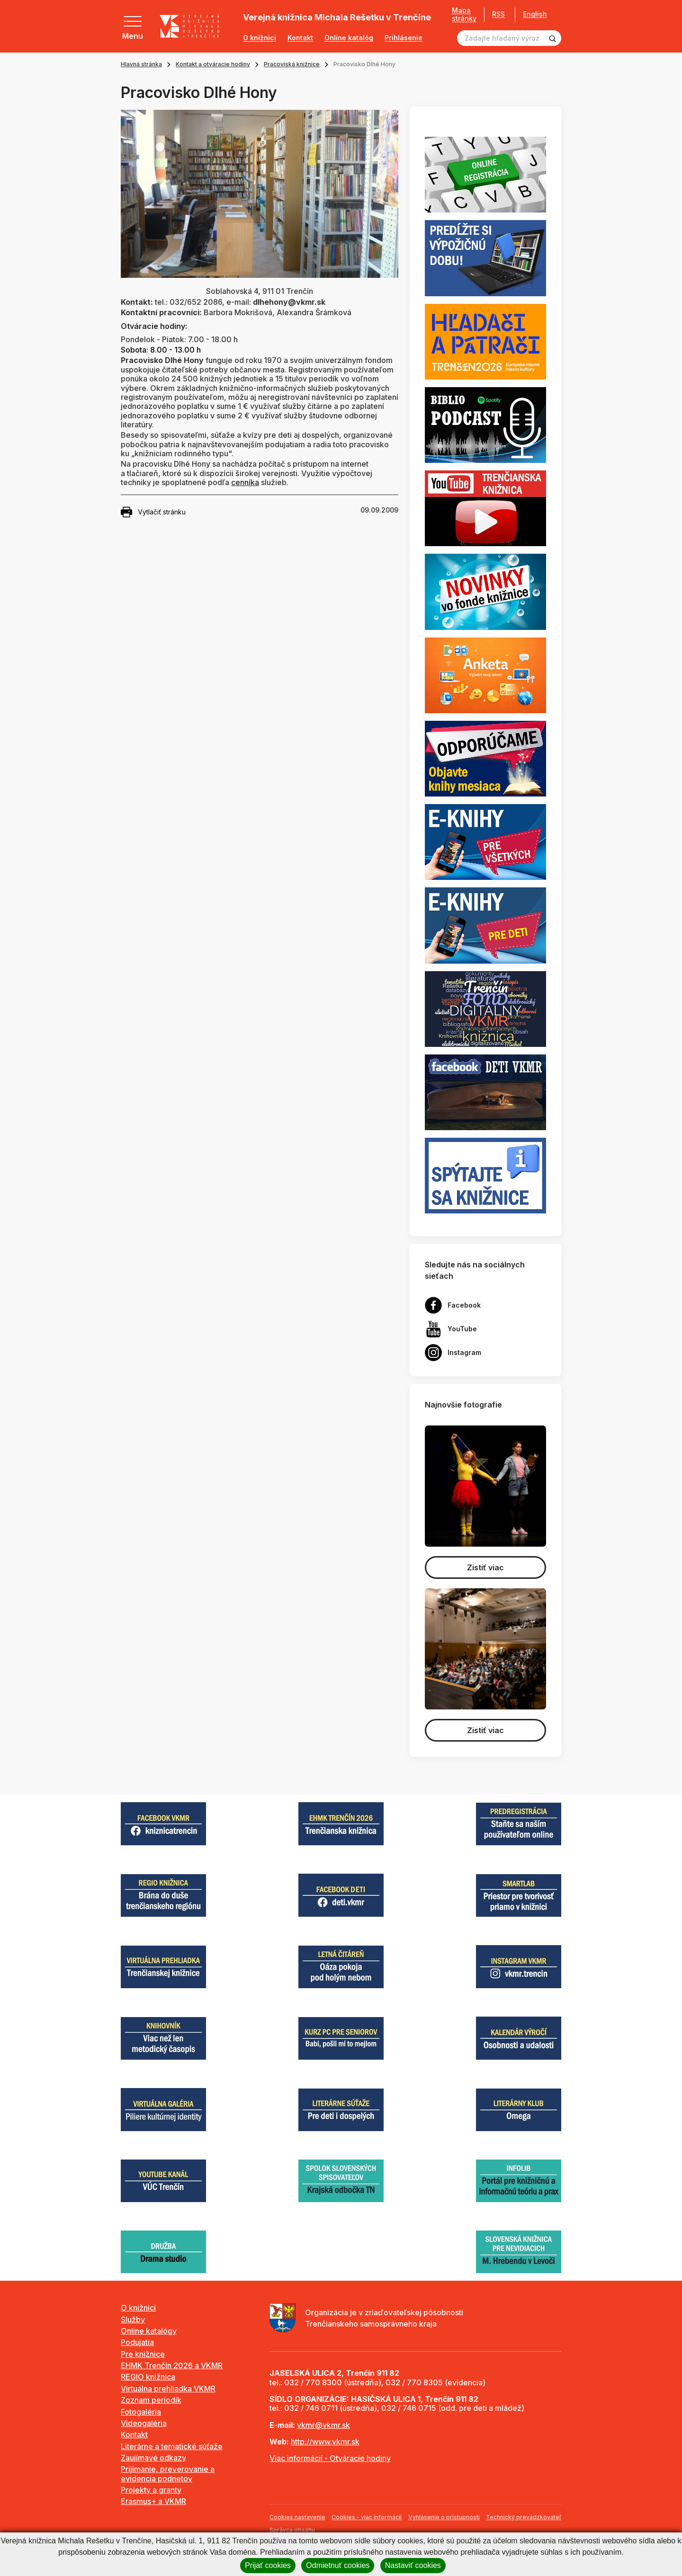  Describe the element at coordinates (149, 2331) in the screenshot. I see `Online katalógy` at that location.